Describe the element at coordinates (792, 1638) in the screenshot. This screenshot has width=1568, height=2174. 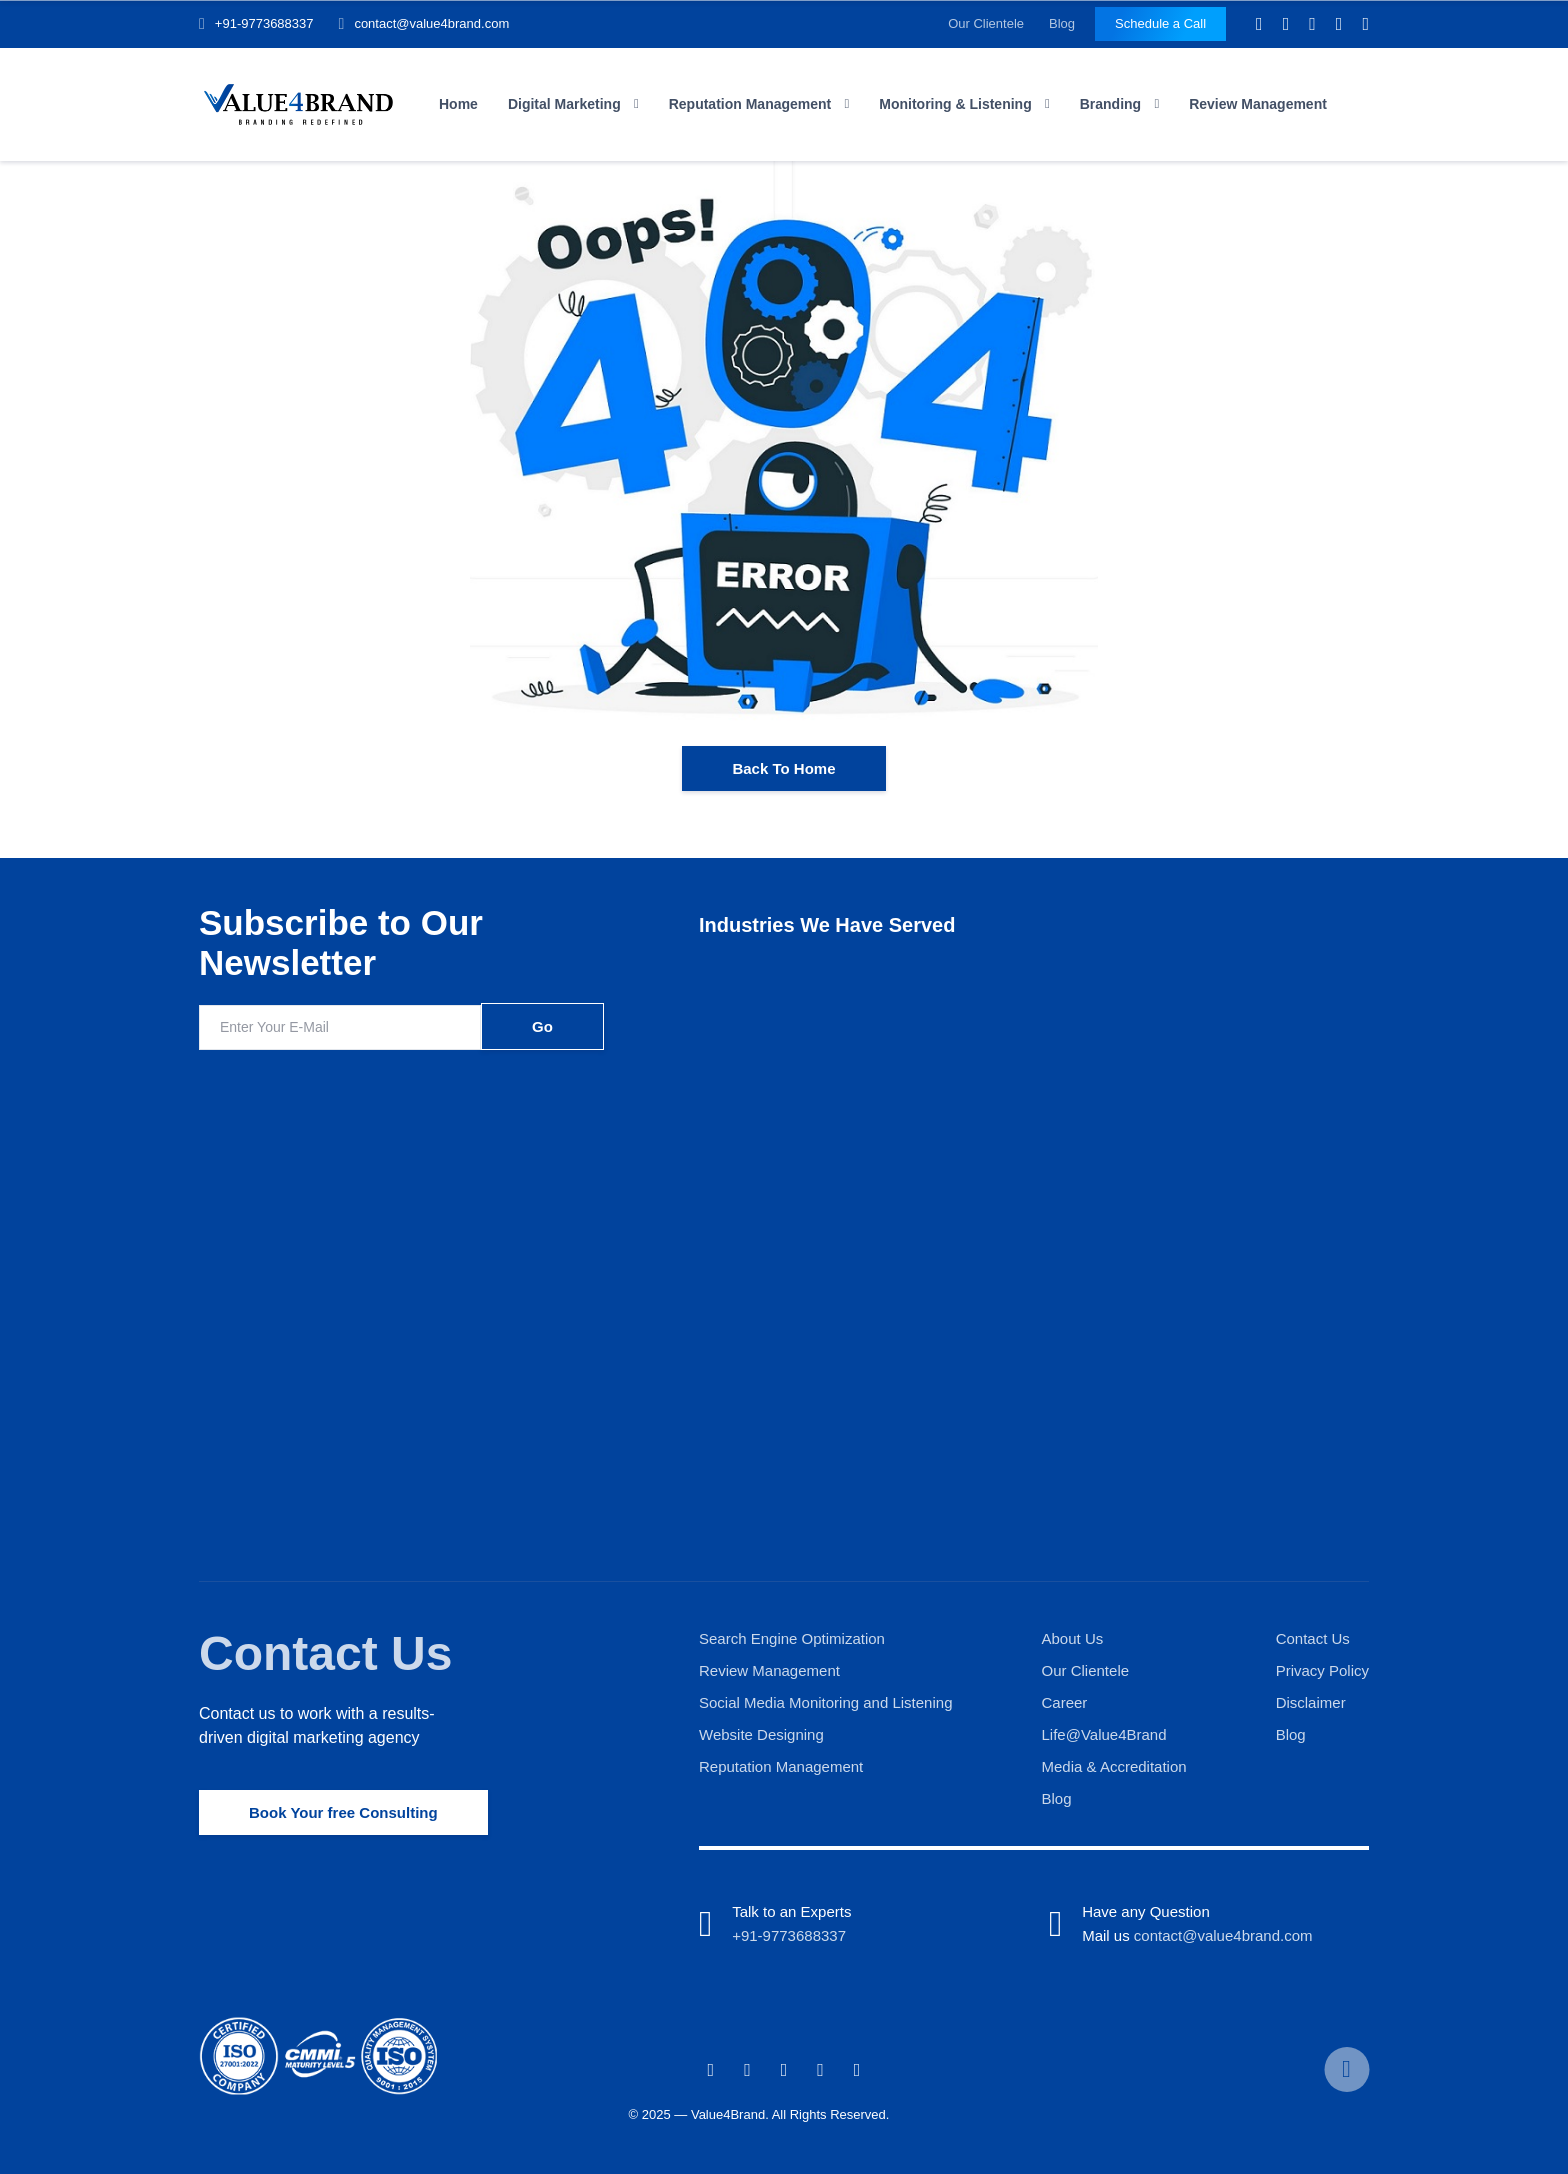
I see `Search Engine Optimization` at that location.